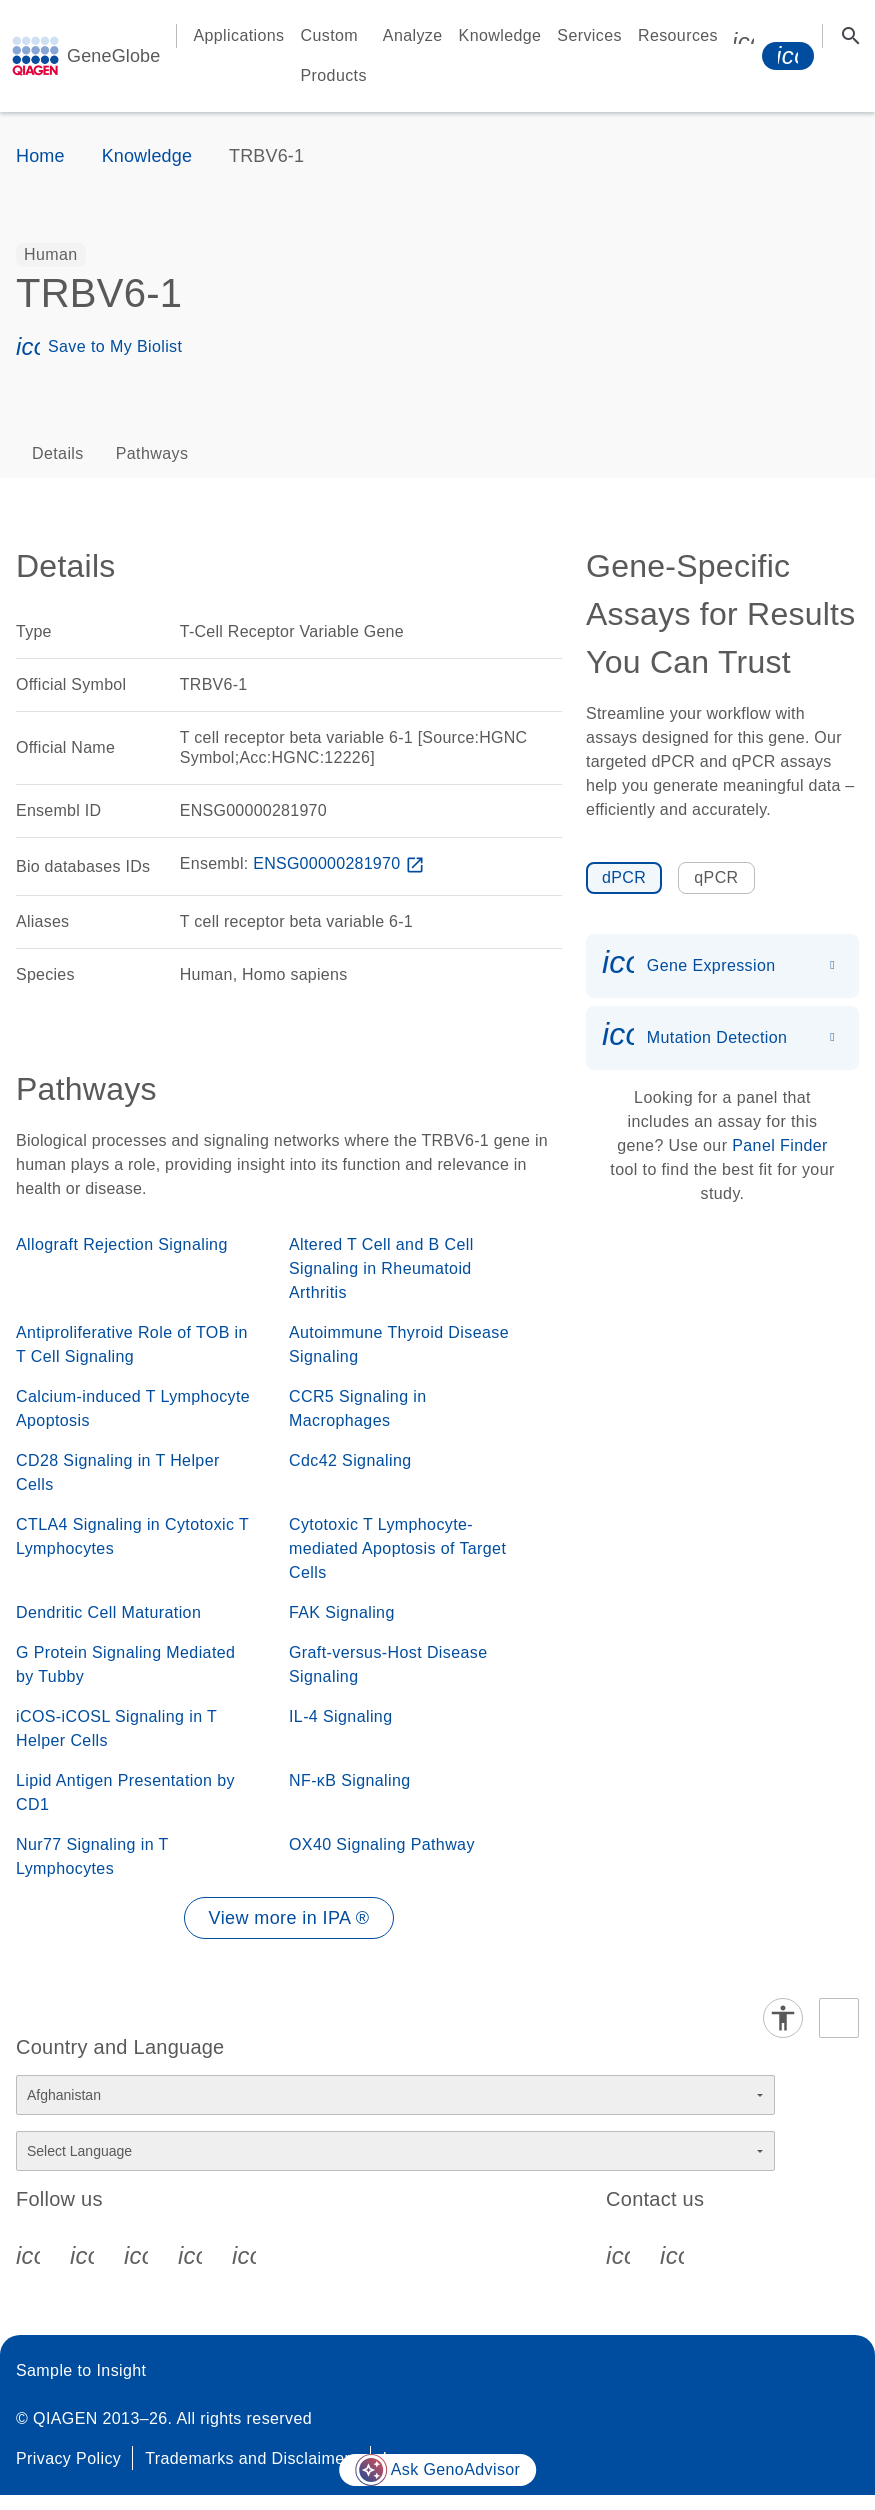 This screenshot has width=875, height=2510. I want to click on IL-4 Signaling, so click(340, 1716).